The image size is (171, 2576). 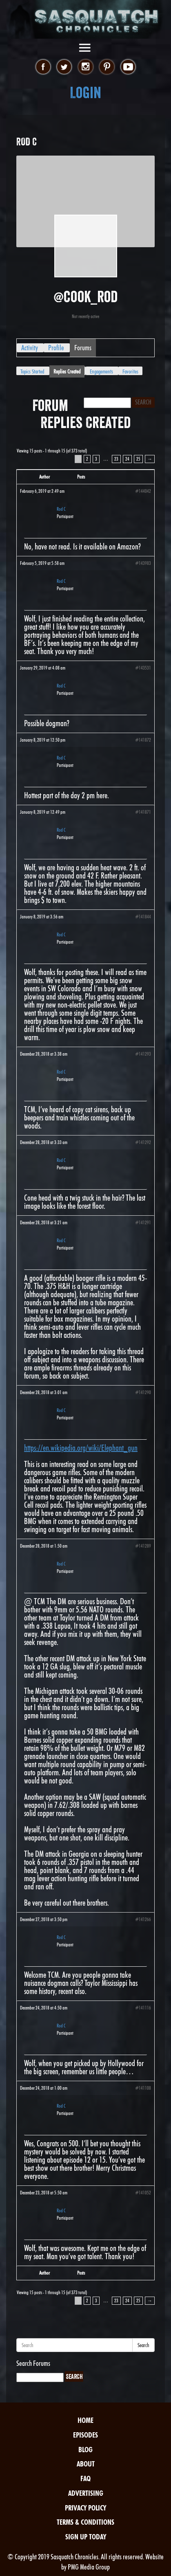 I want to click on Topics Started, so click(x=32, y=371).